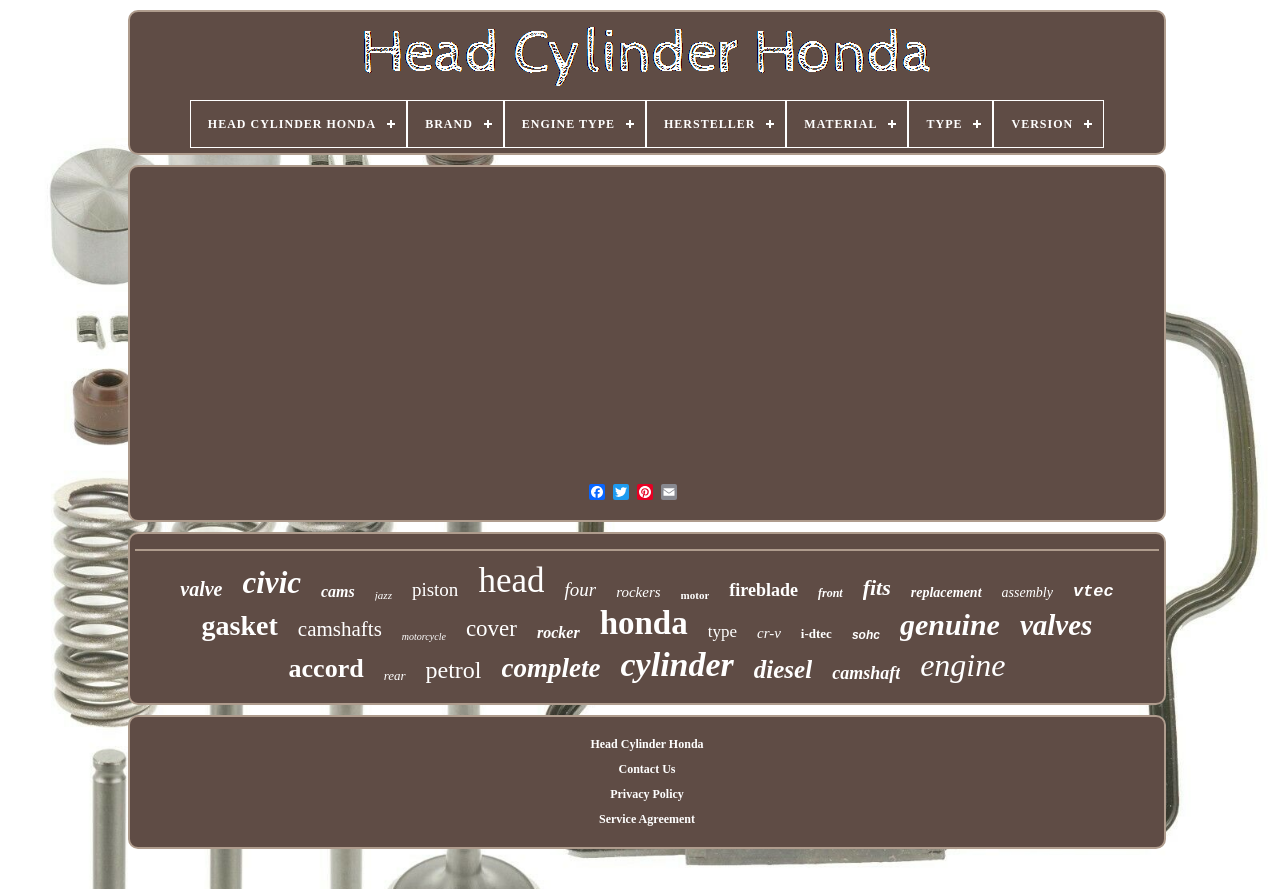 This screenshot has width=1280, height=889. I want to click on vtec, so click(1093, 591).